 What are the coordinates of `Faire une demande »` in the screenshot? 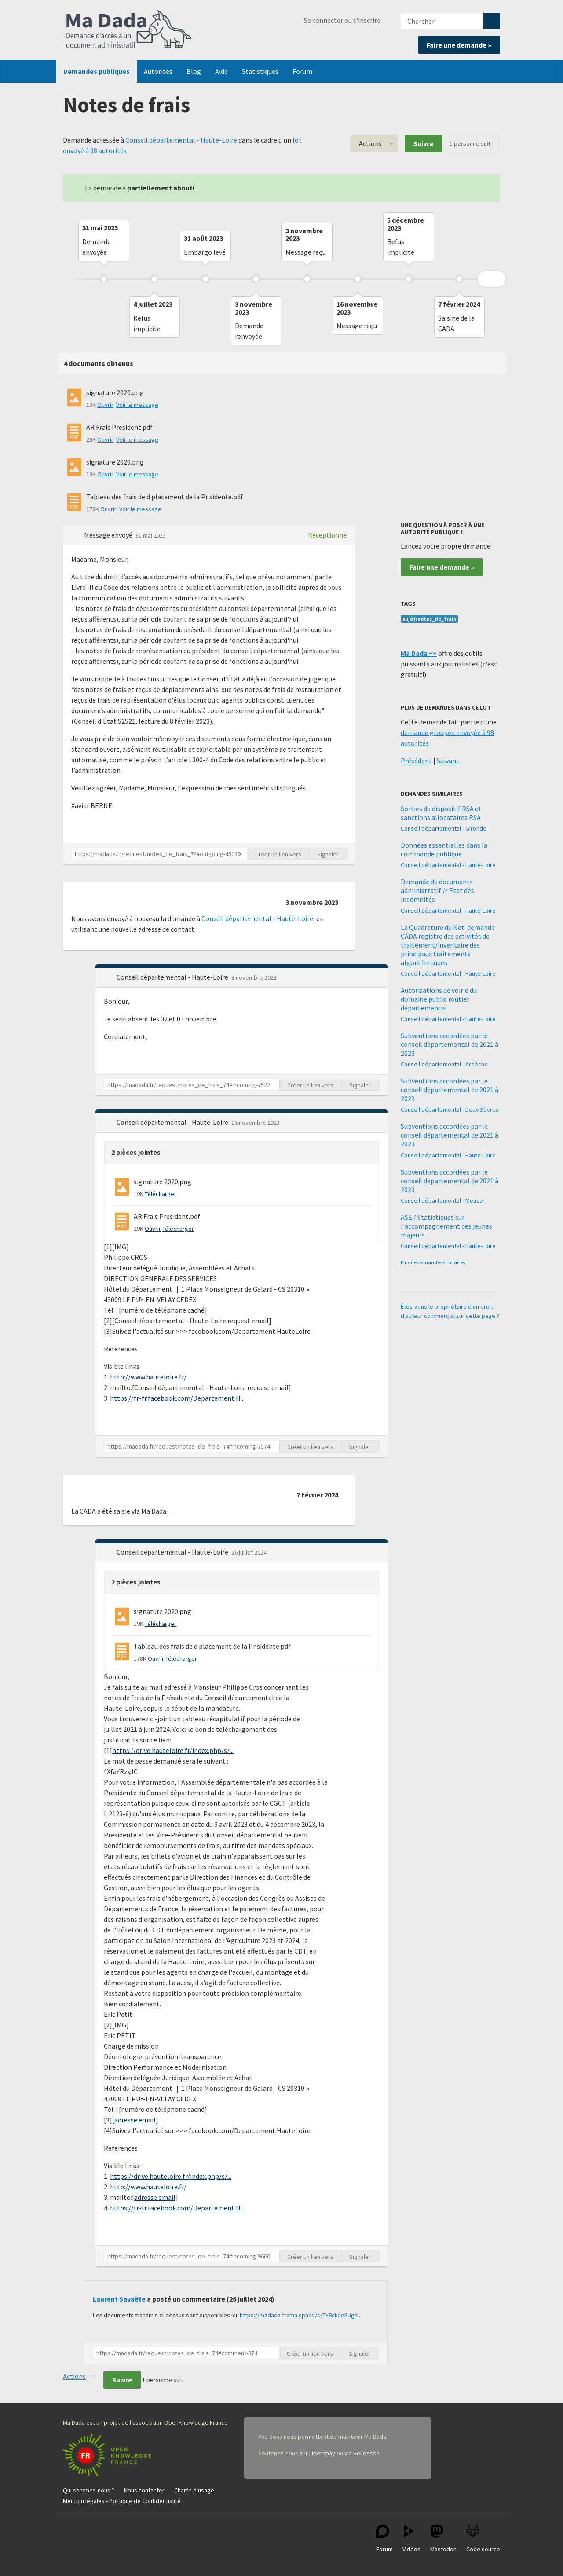 It's located at (459, 44).